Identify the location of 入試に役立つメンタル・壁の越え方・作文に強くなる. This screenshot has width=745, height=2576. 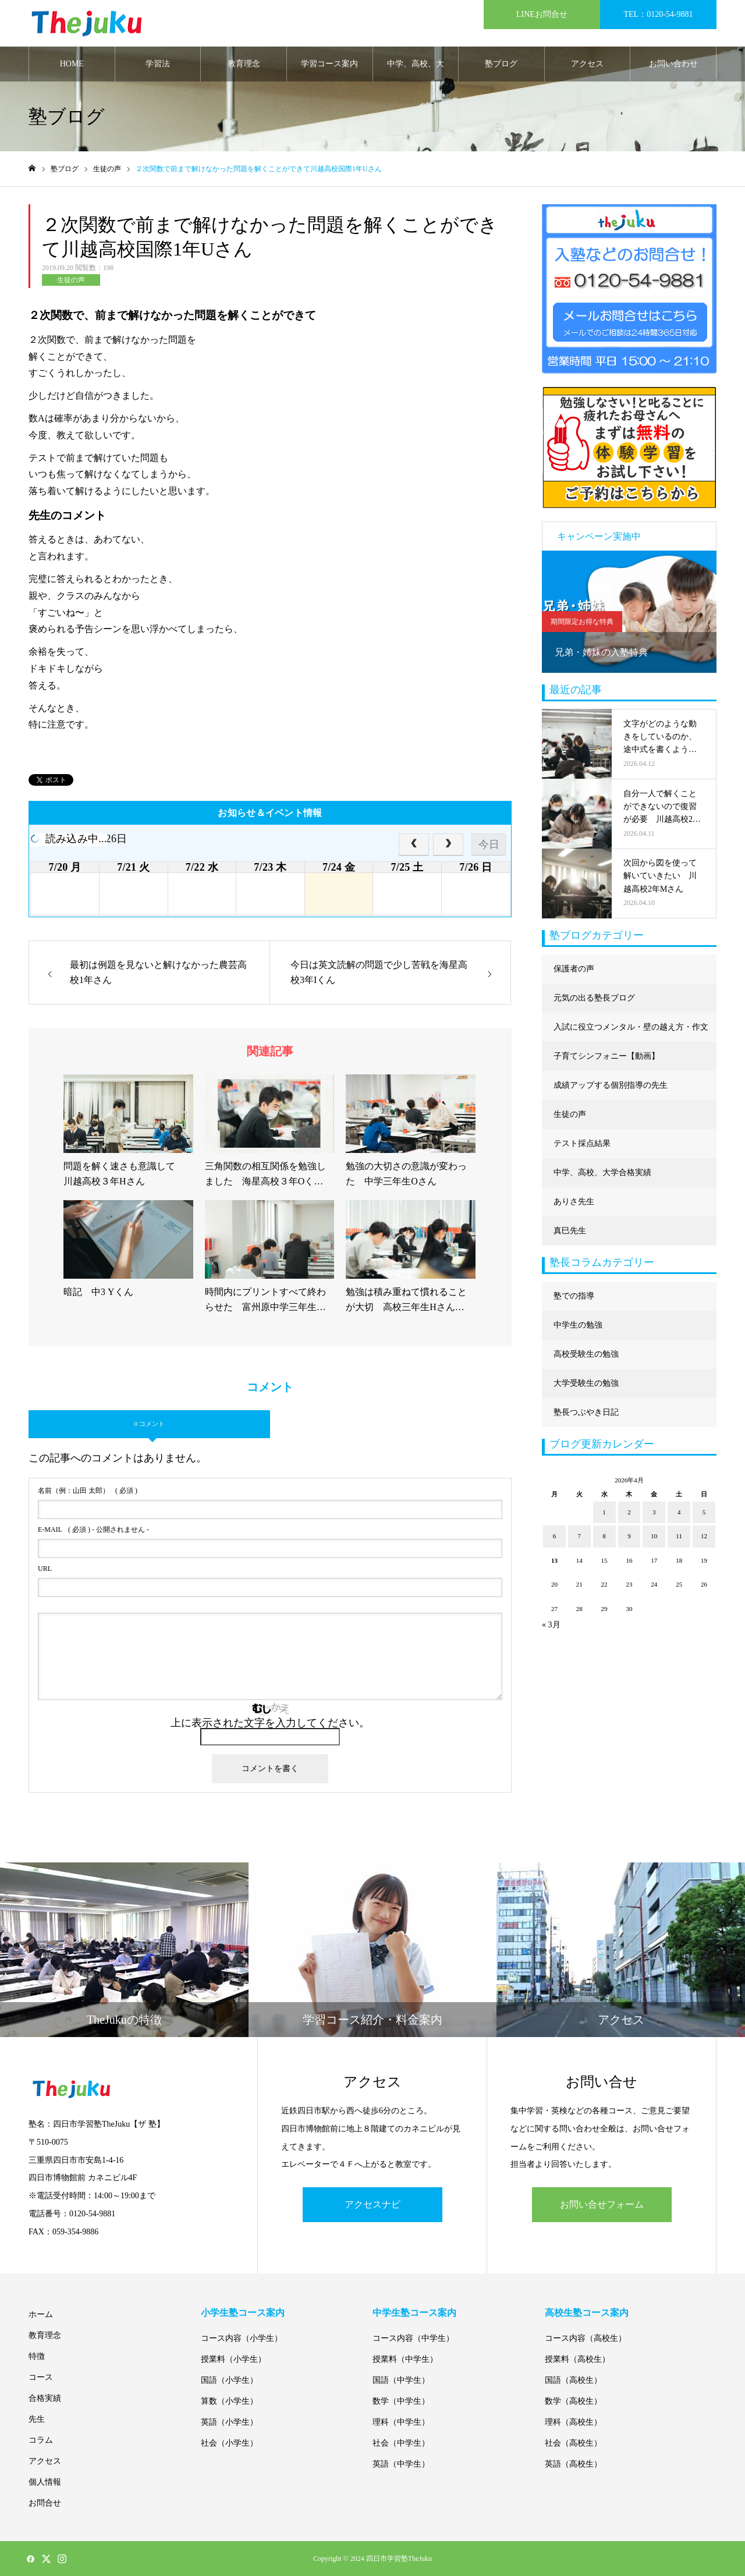
(631, 1032).